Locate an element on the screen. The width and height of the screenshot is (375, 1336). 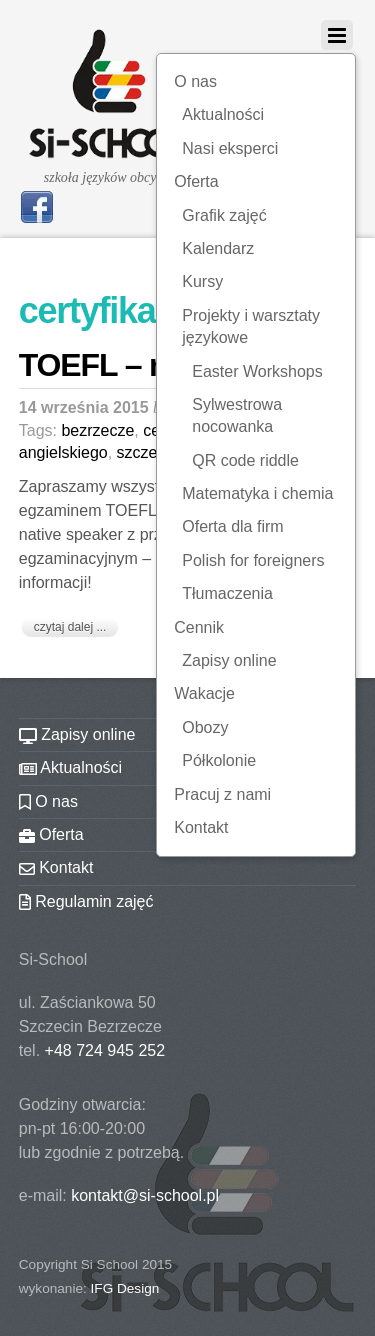
QR code riddle is located at coordinates (245, 460).